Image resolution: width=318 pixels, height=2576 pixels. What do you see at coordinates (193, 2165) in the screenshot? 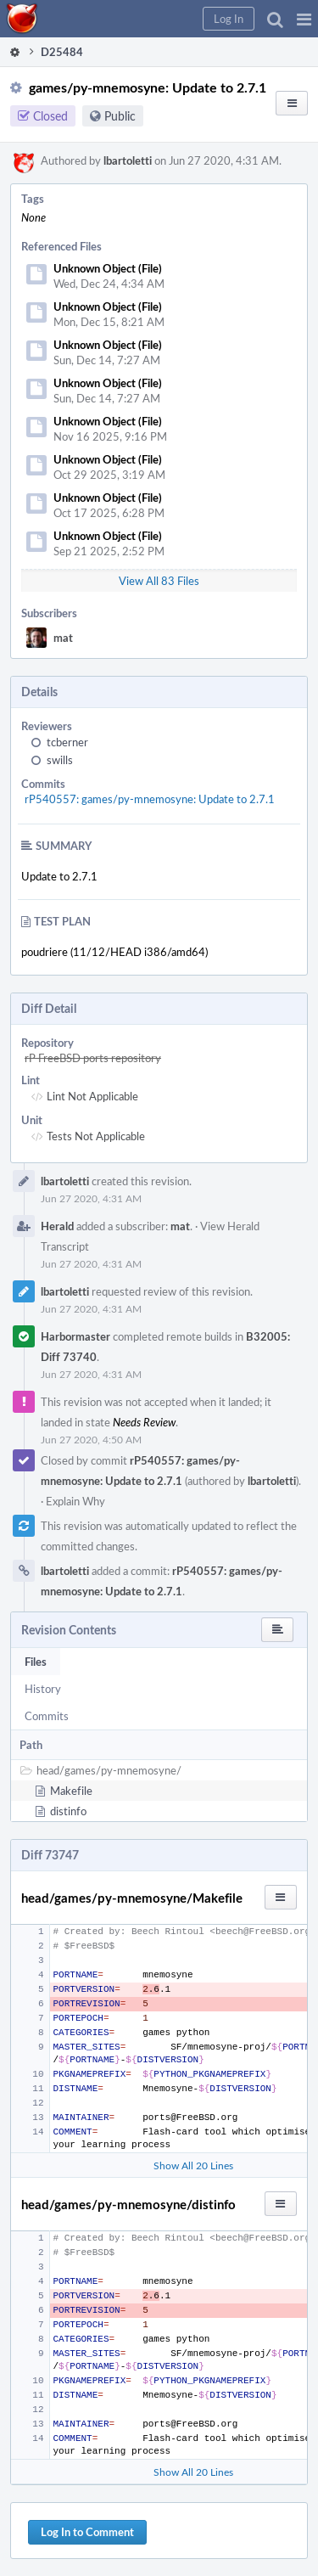
I see `Show All 20 Lines` at bounding box center [193, 2165].